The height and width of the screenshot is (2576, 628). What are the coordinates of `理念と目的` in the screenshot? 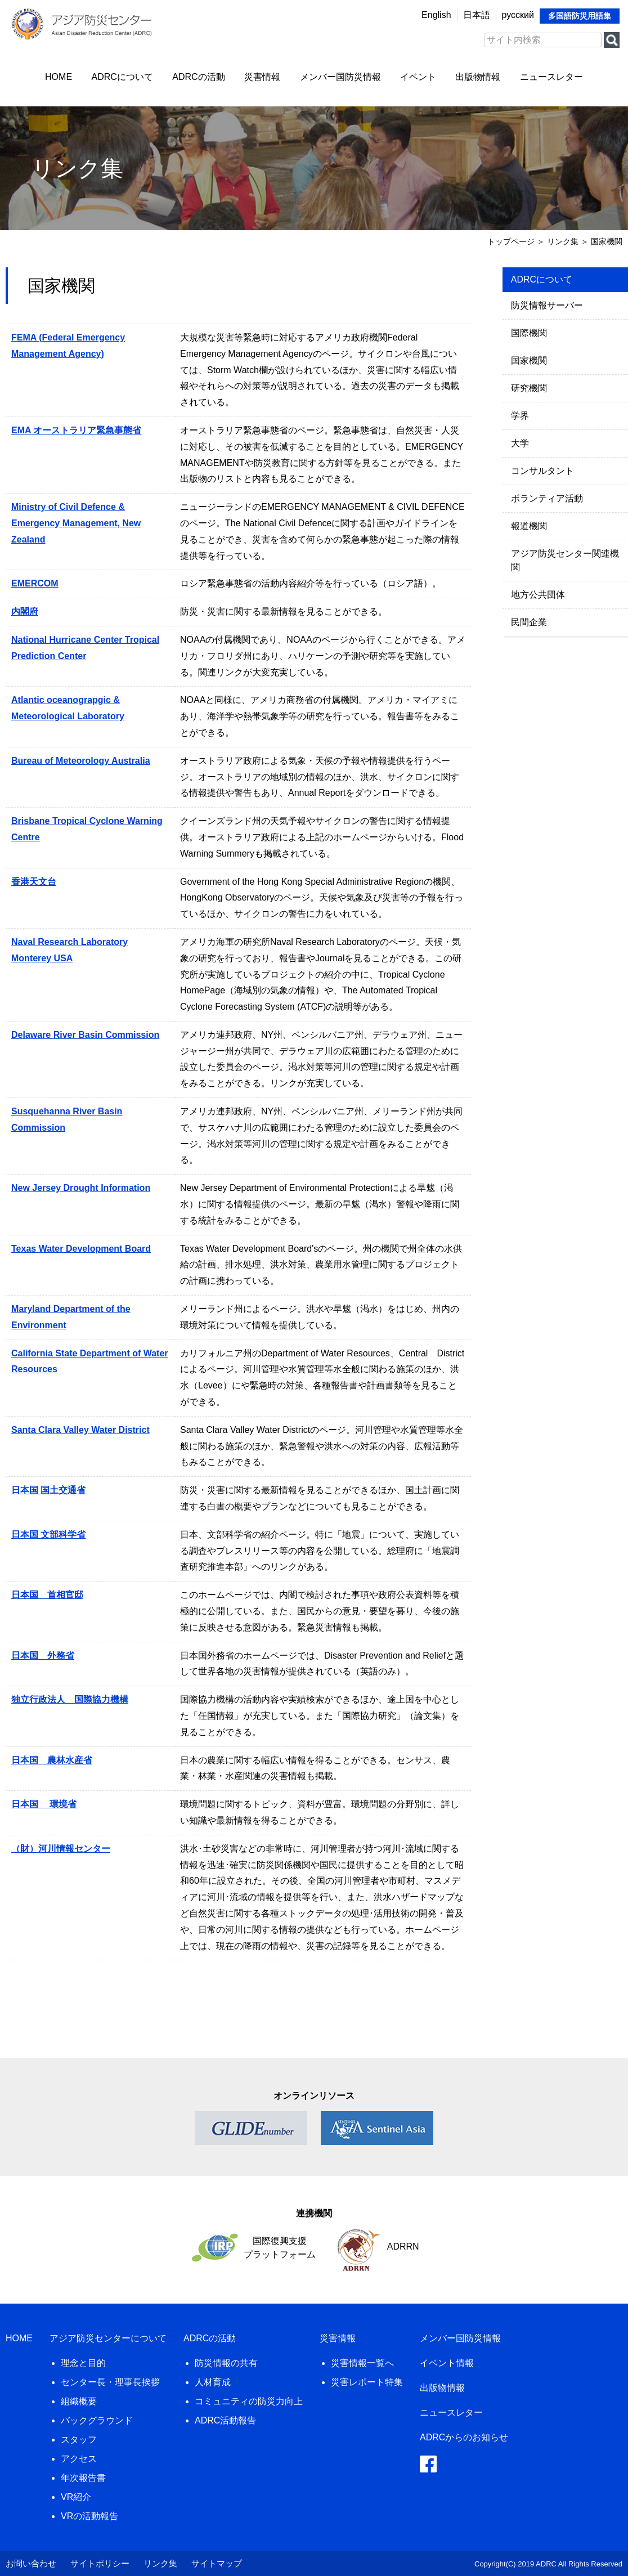 It's located at (83, 2363).